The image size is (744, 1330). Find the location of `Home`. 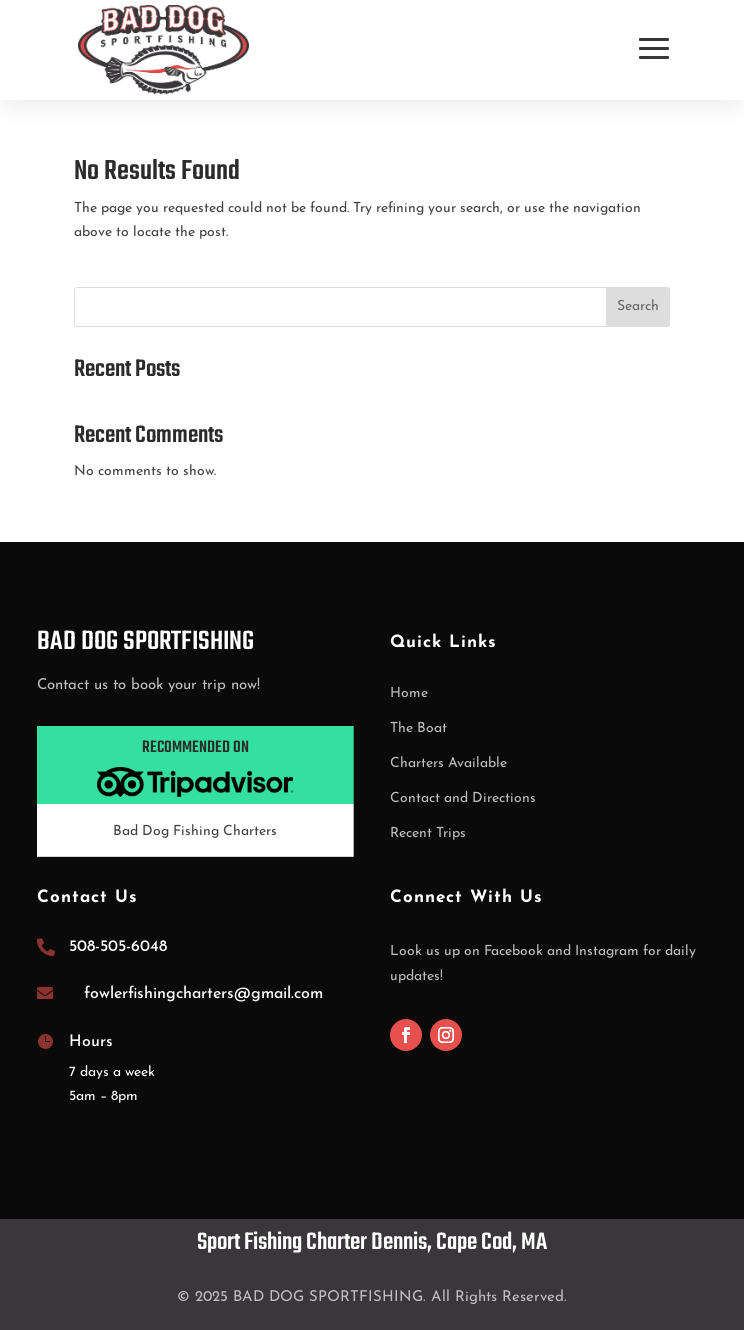

Home is located at coordinates (409, 693).